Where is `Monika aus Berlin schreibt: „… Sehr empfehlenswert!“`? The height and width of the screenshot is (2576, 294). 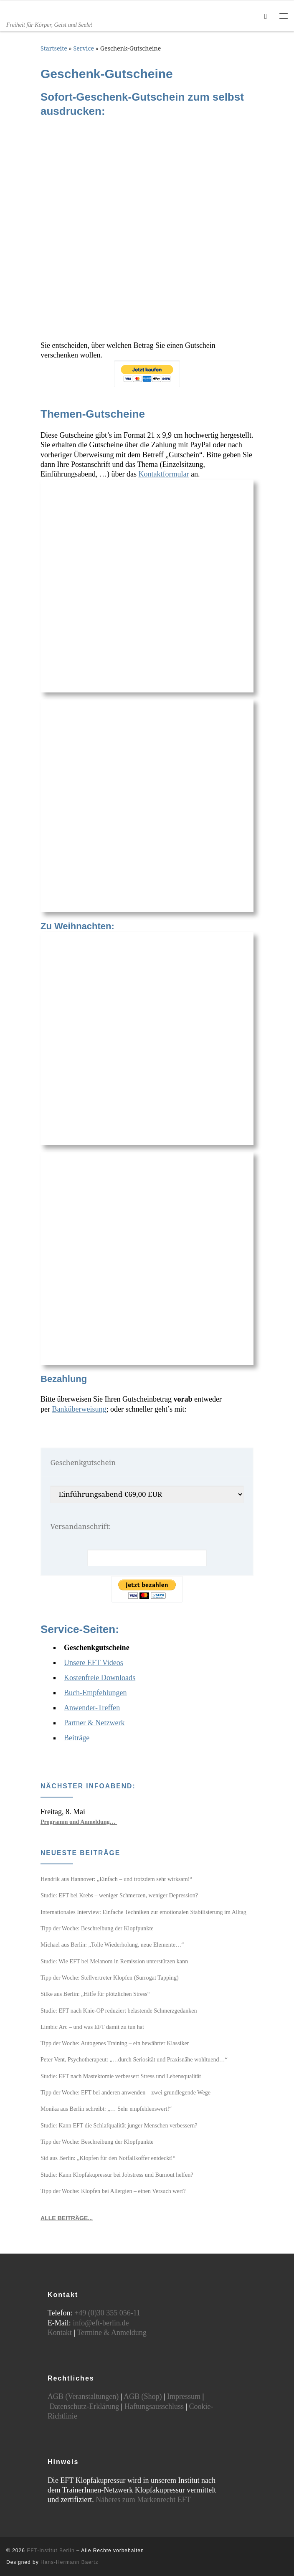
Monika aus Berlin schreibt: „… Sehr empfehlenswert!“ is located at coordinates (106, 2108).